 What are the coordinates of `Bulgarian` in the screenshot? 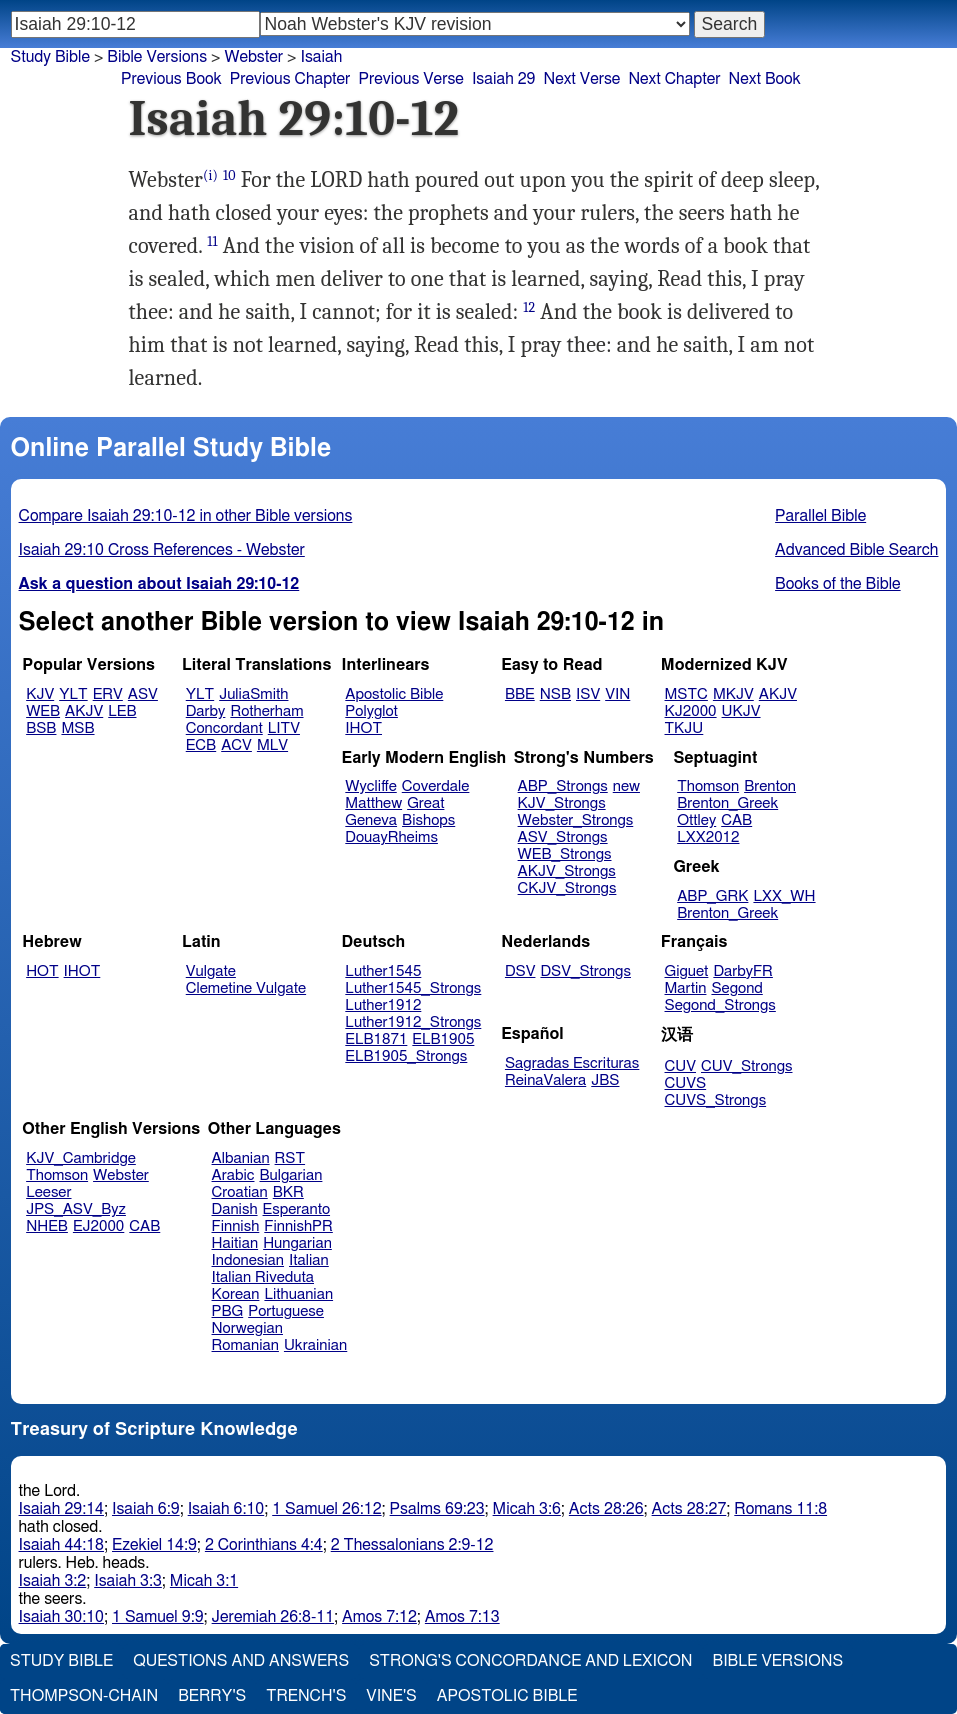 It's located at (290, 1175).